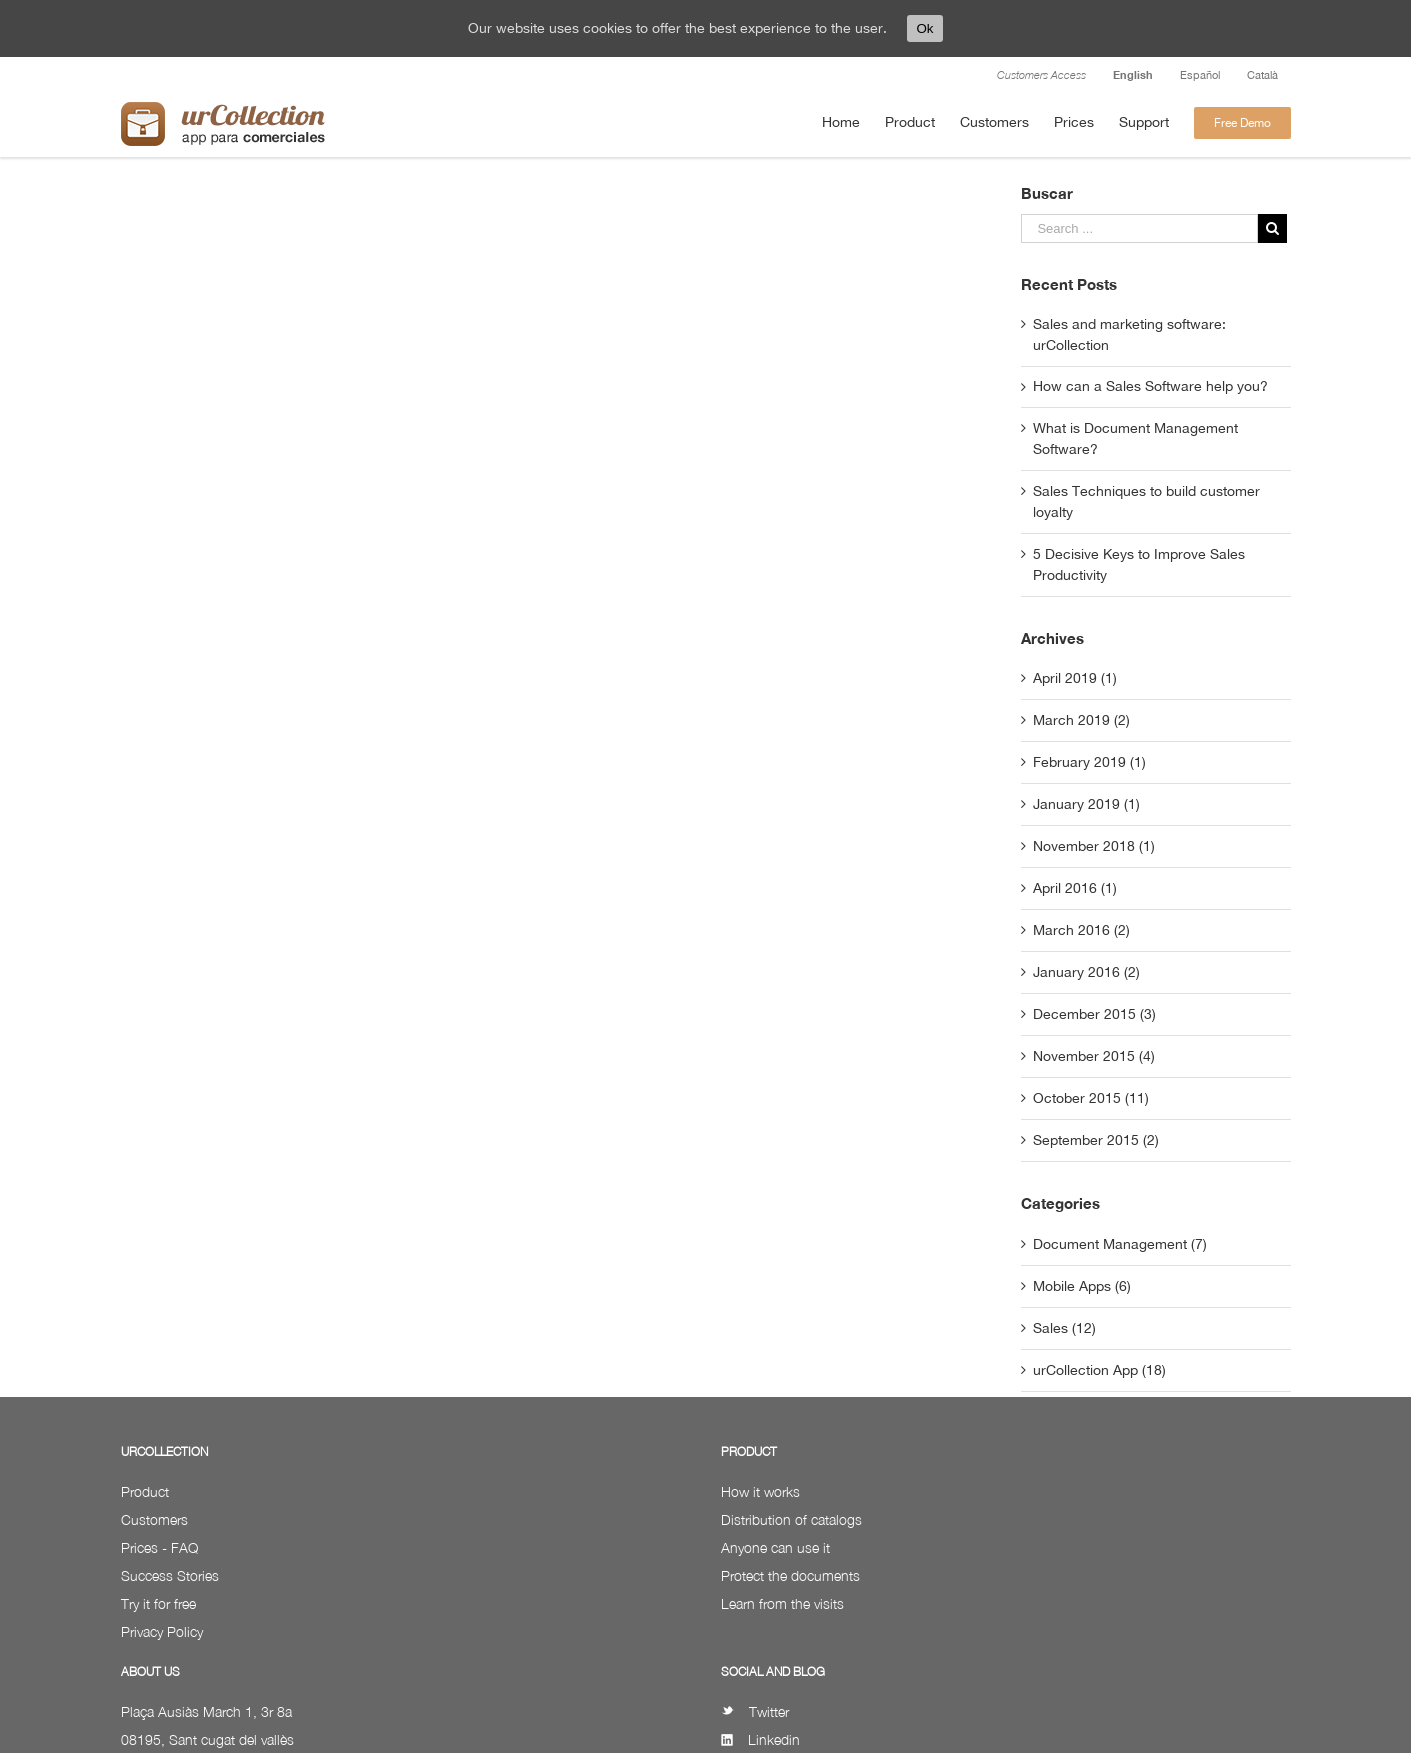  Describe the element at coordinates (1086, 804) in the screenshot. I see `January 2019 (1)` at that location.